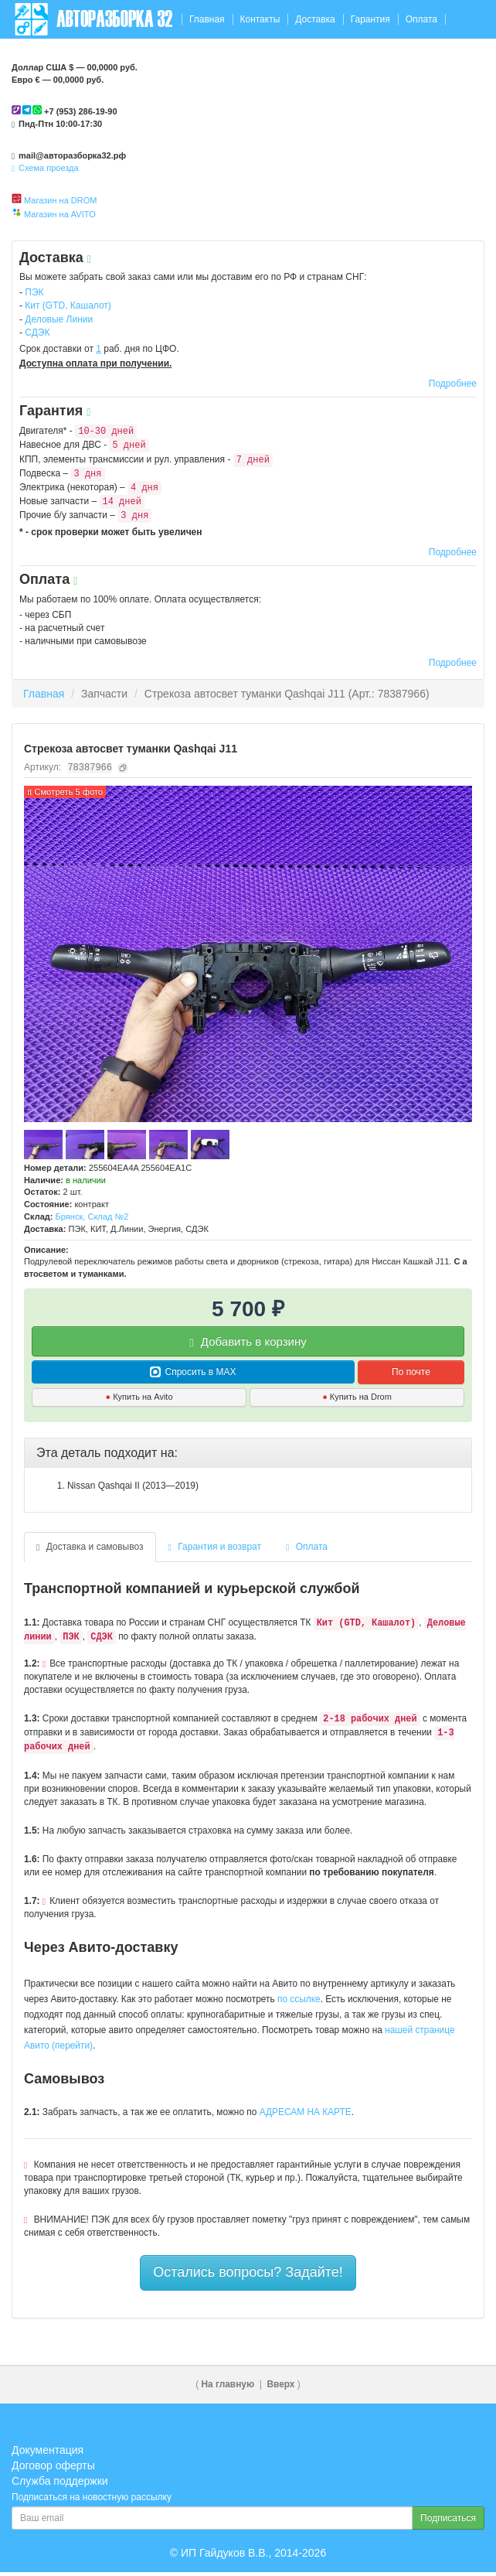  I want to click on Гарантия, so click(370, 19).